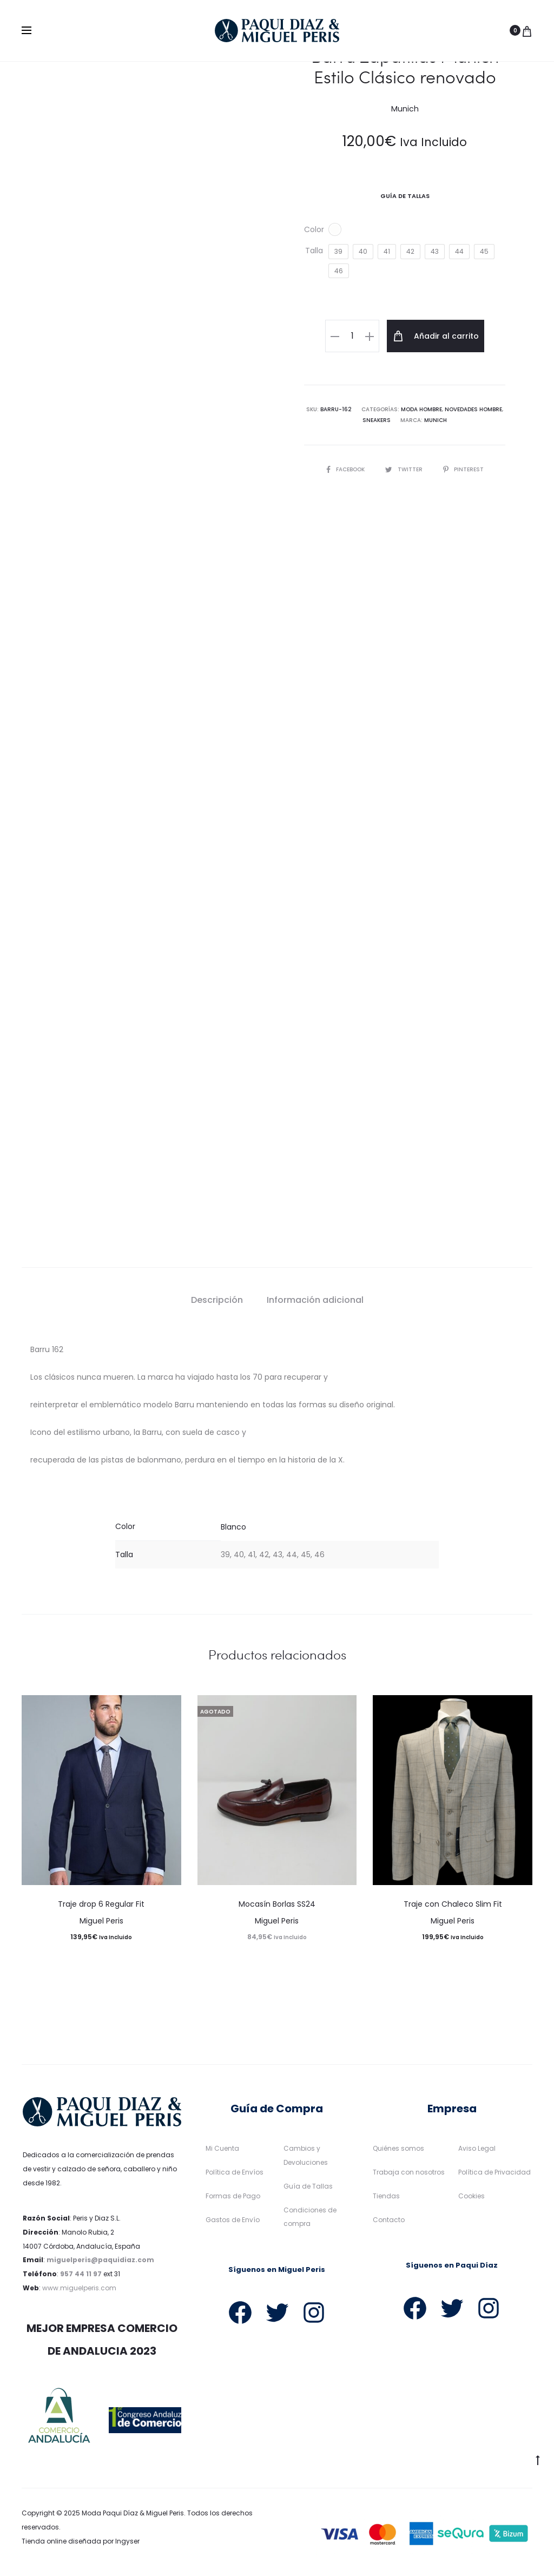 The height and width of the screenshot is (2576, 554). Describe the element at coordinates (421, 409) in the screenshot. I see `Moda Hombre` at that location.